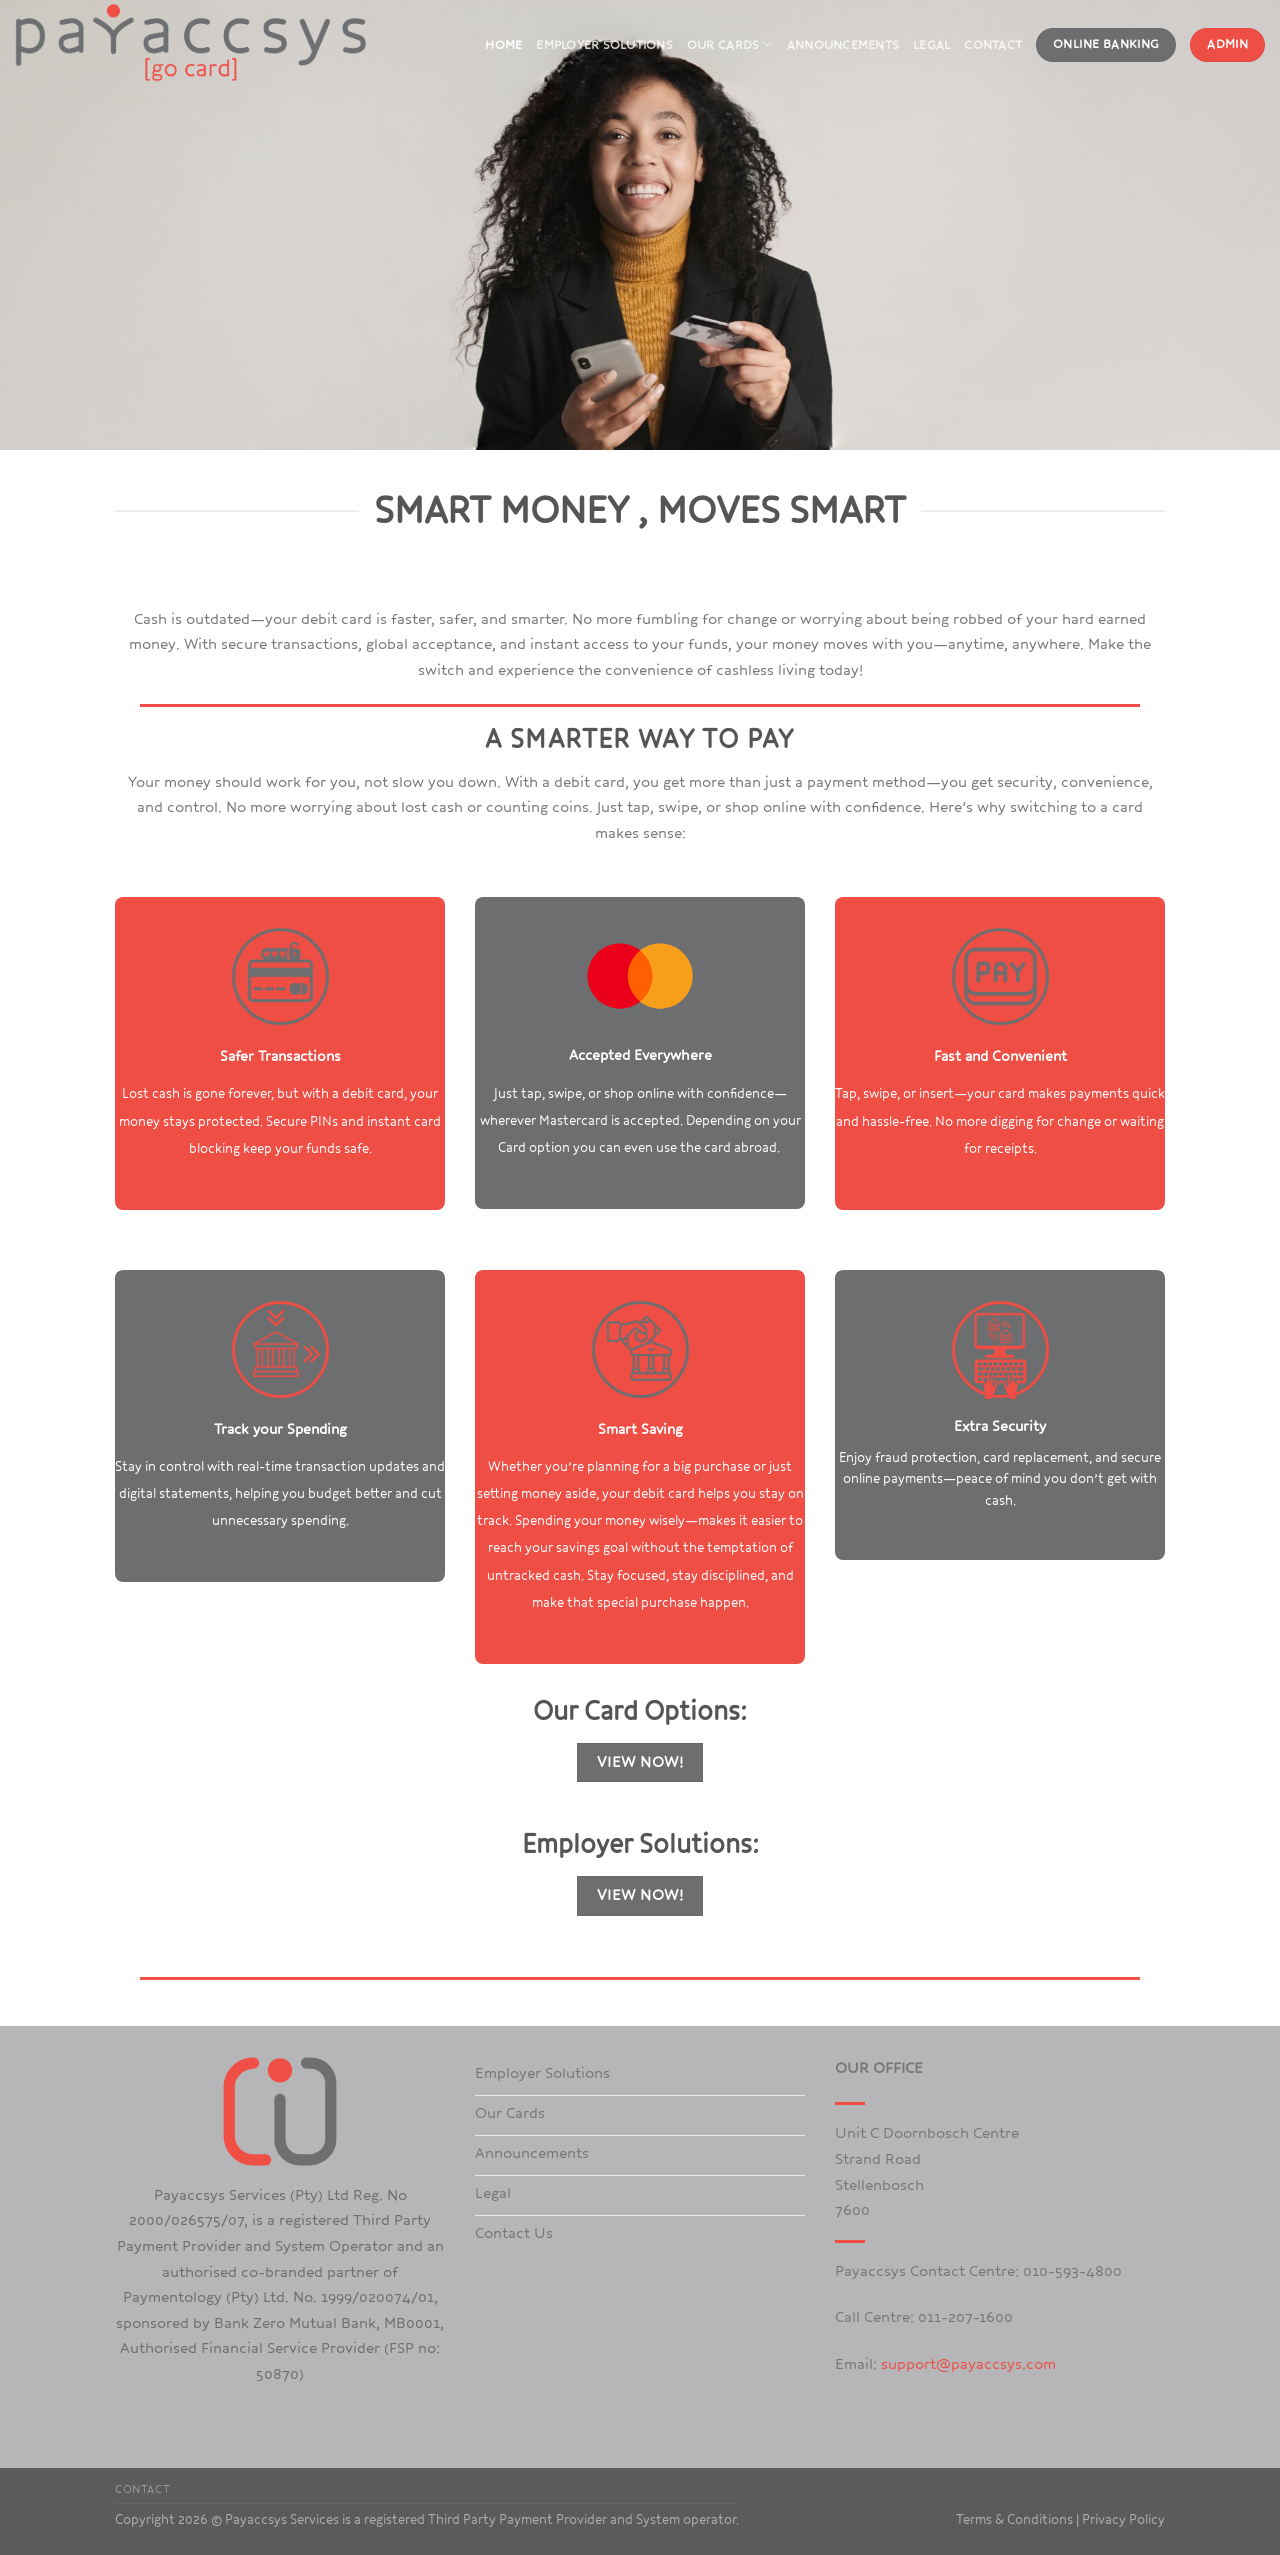 Image resolution: width=1280 pixels, height=2555 pixels. What do you see at coordinates (993, 45) in the screenshot?
I see `Contact` at bounding box center [993, 45].